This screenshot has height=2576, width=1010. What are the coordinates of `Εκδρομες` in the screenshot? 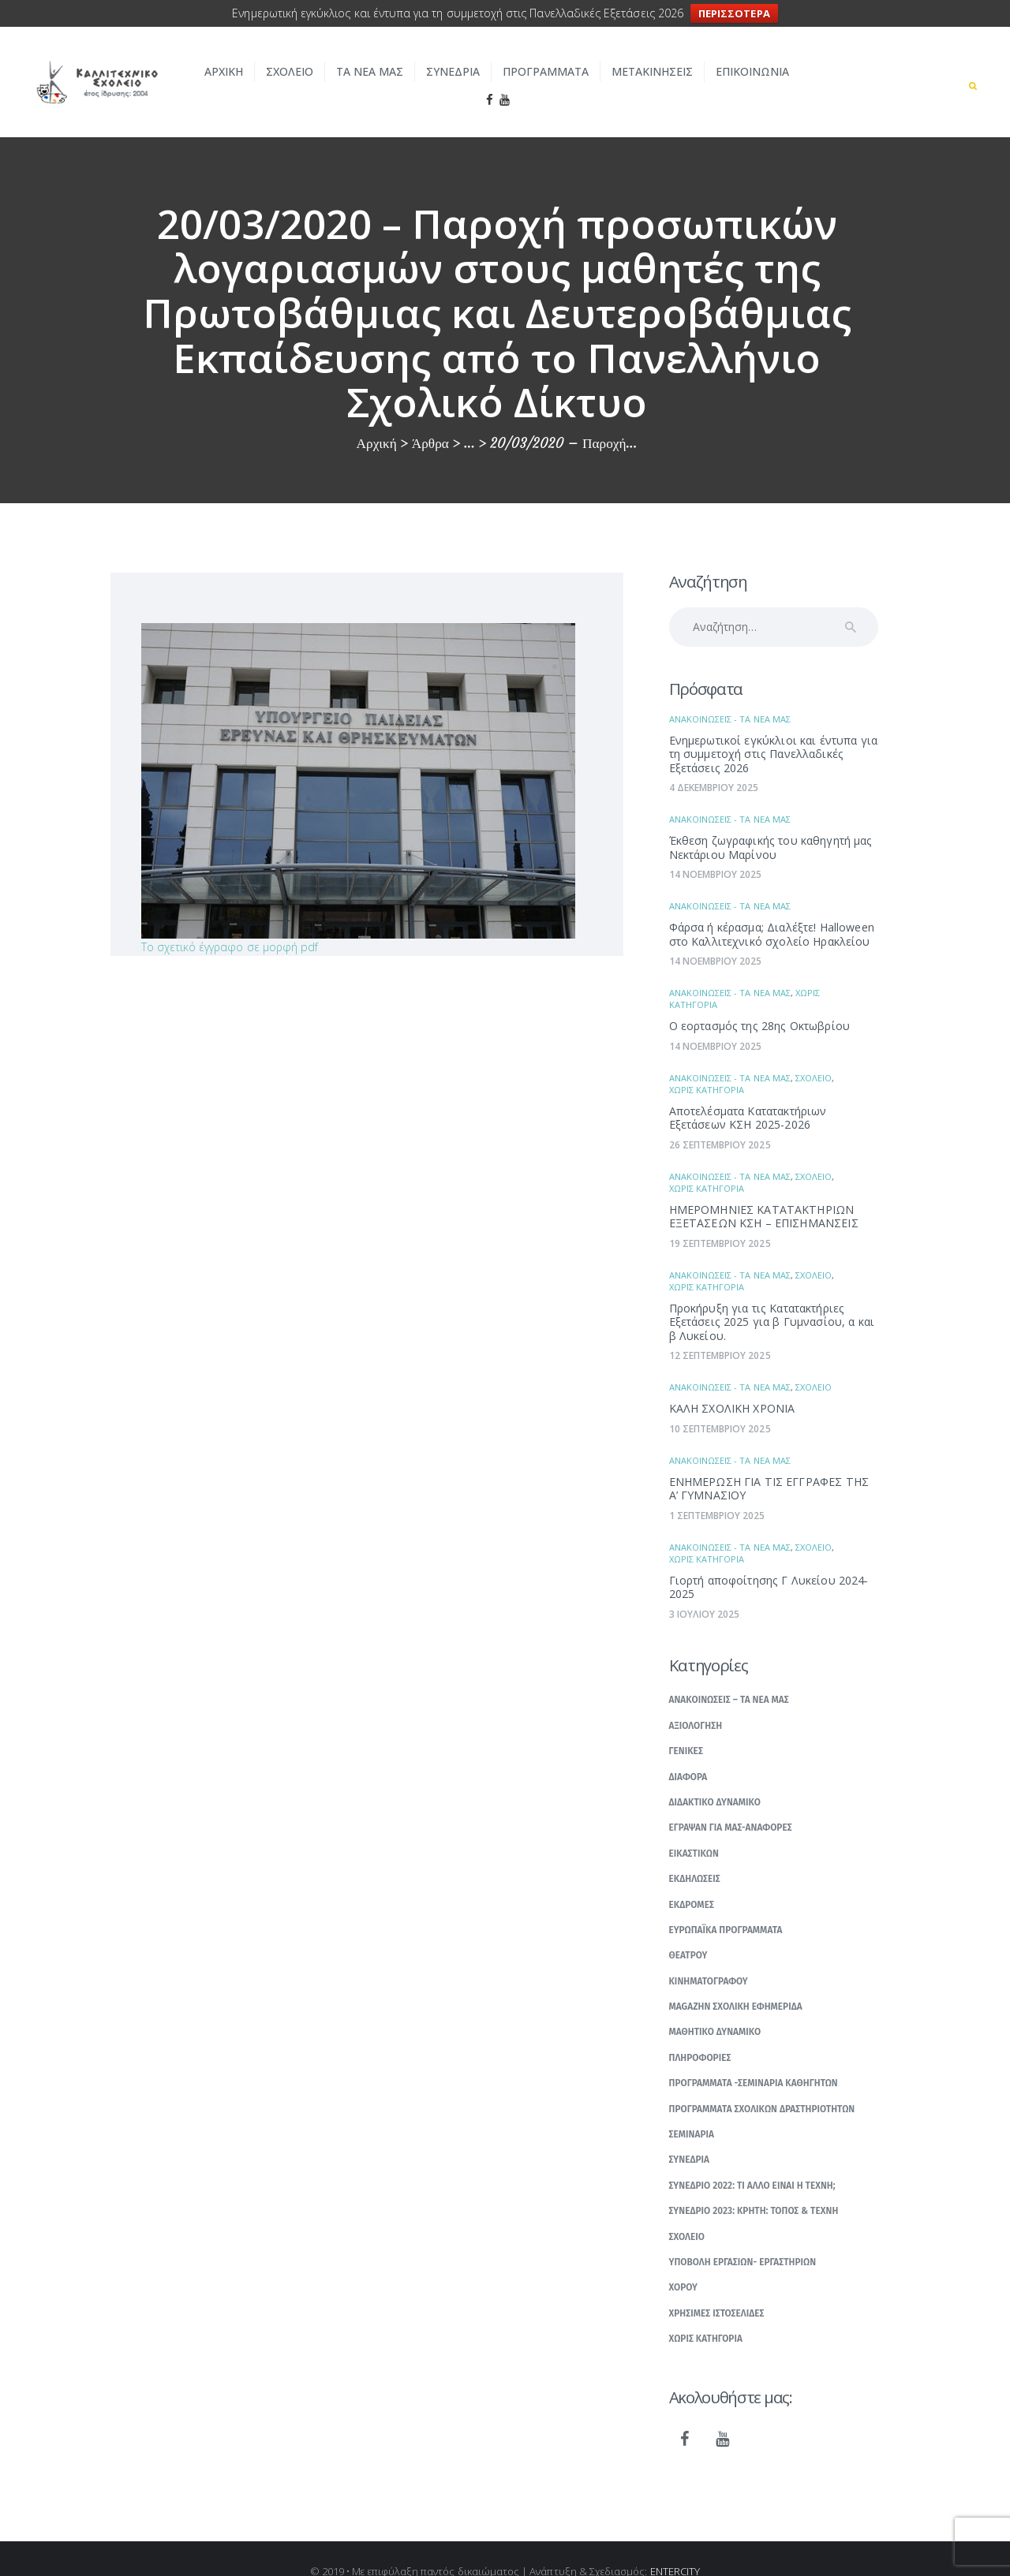 It's located at (691, 1879).